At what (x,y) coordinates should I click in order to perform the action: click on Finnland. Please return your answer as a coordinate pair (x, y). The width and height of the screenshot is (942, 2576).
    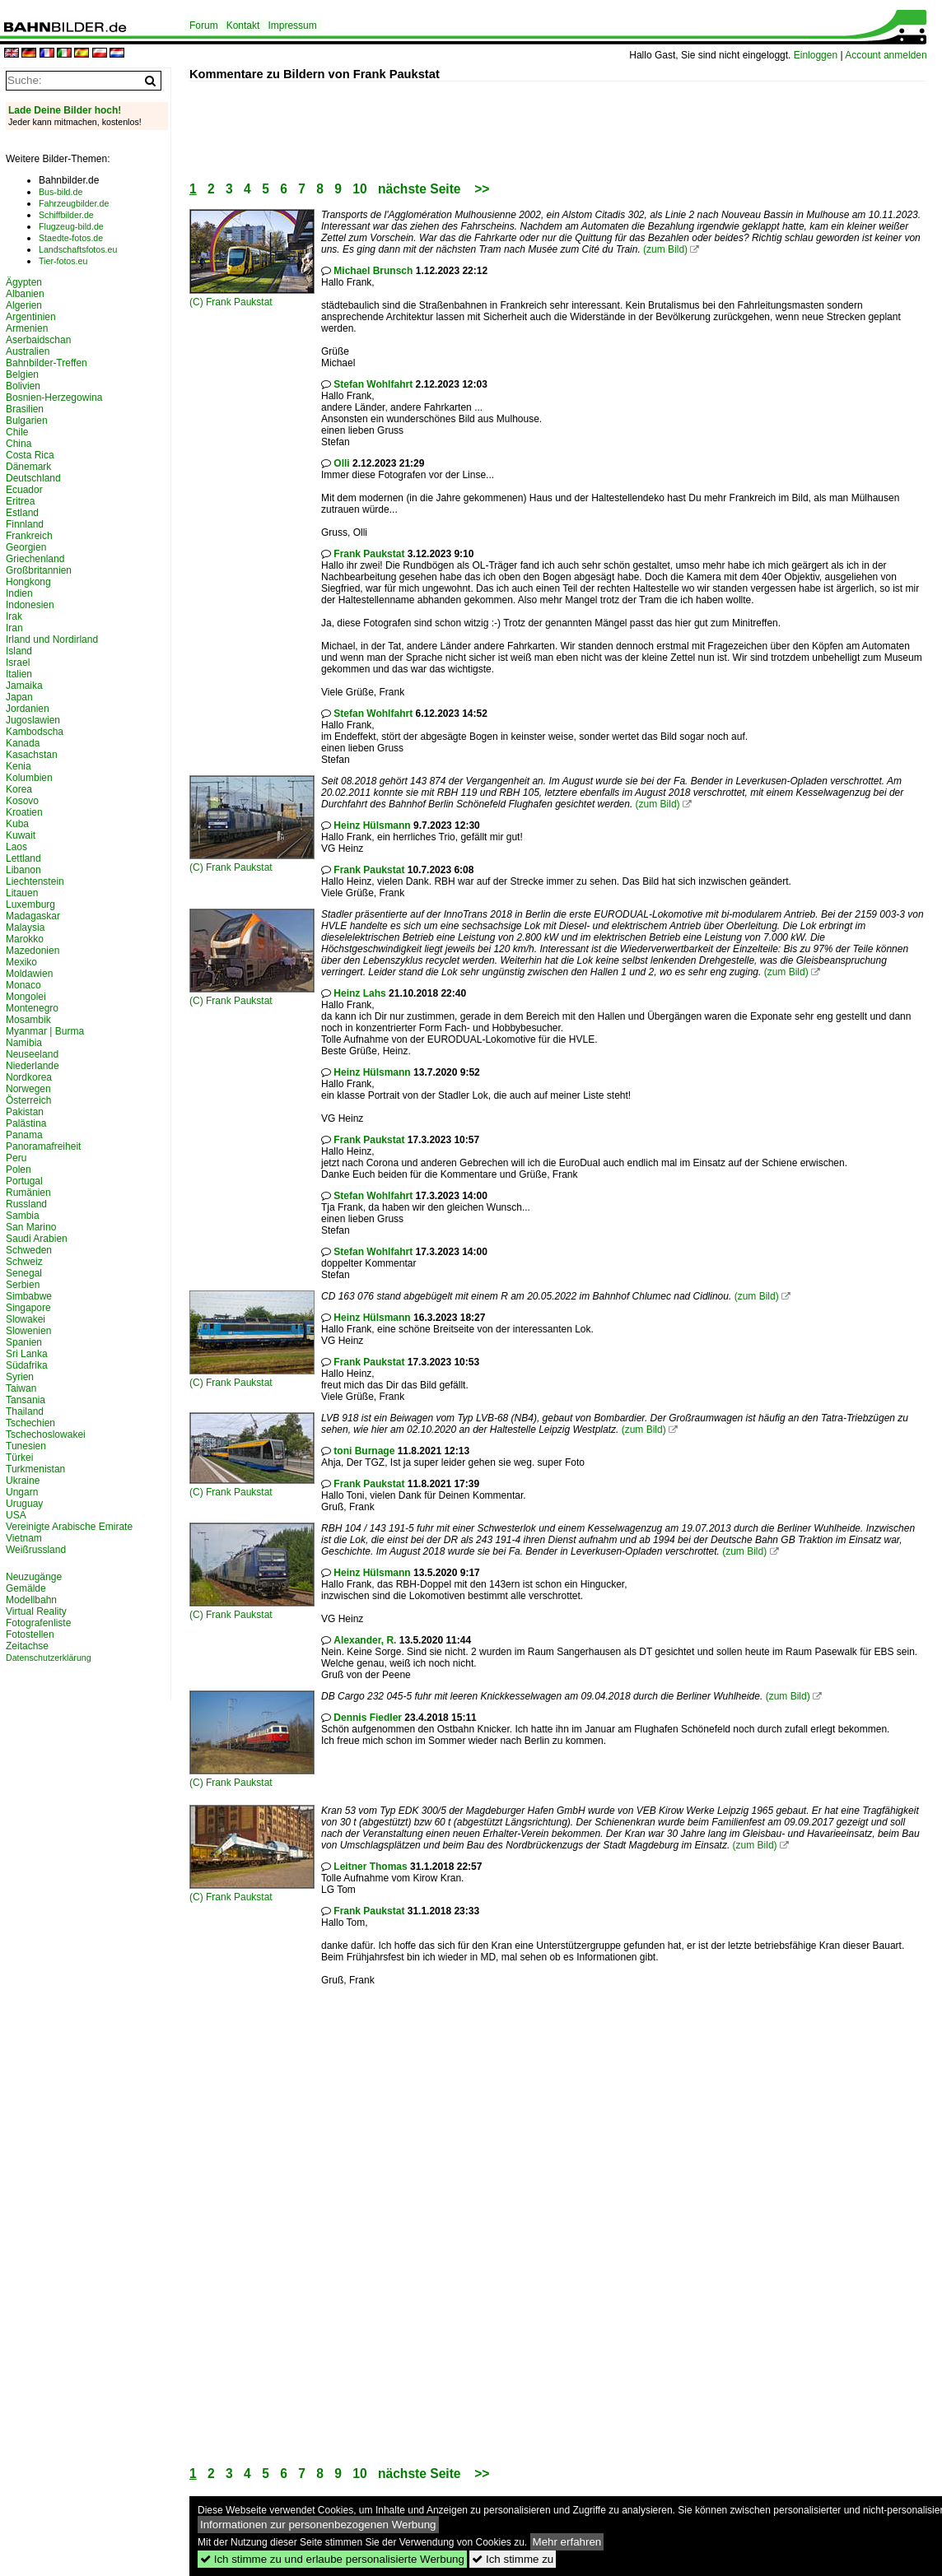
    Looking at the image, I should click on (25, 524).